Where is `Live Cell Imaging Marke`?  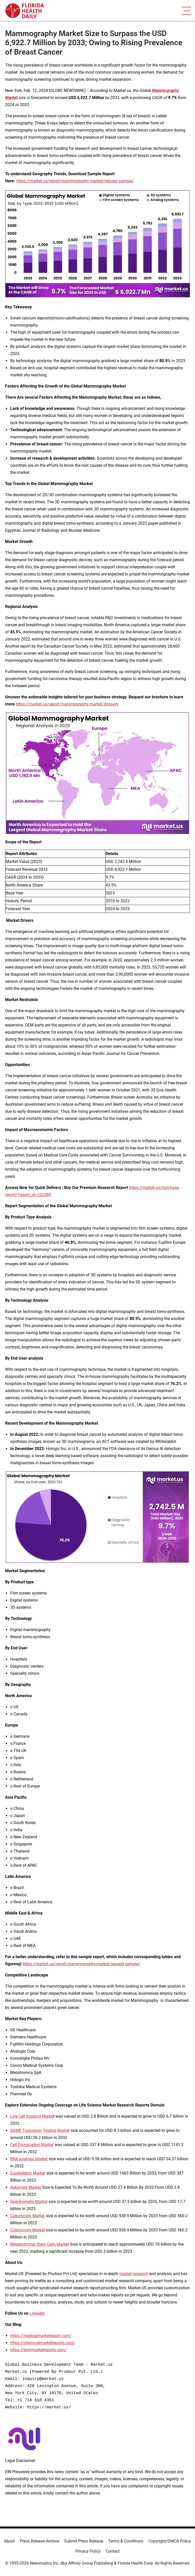 Live Cell Imaging Marke is located at coordinates (31, 2116).